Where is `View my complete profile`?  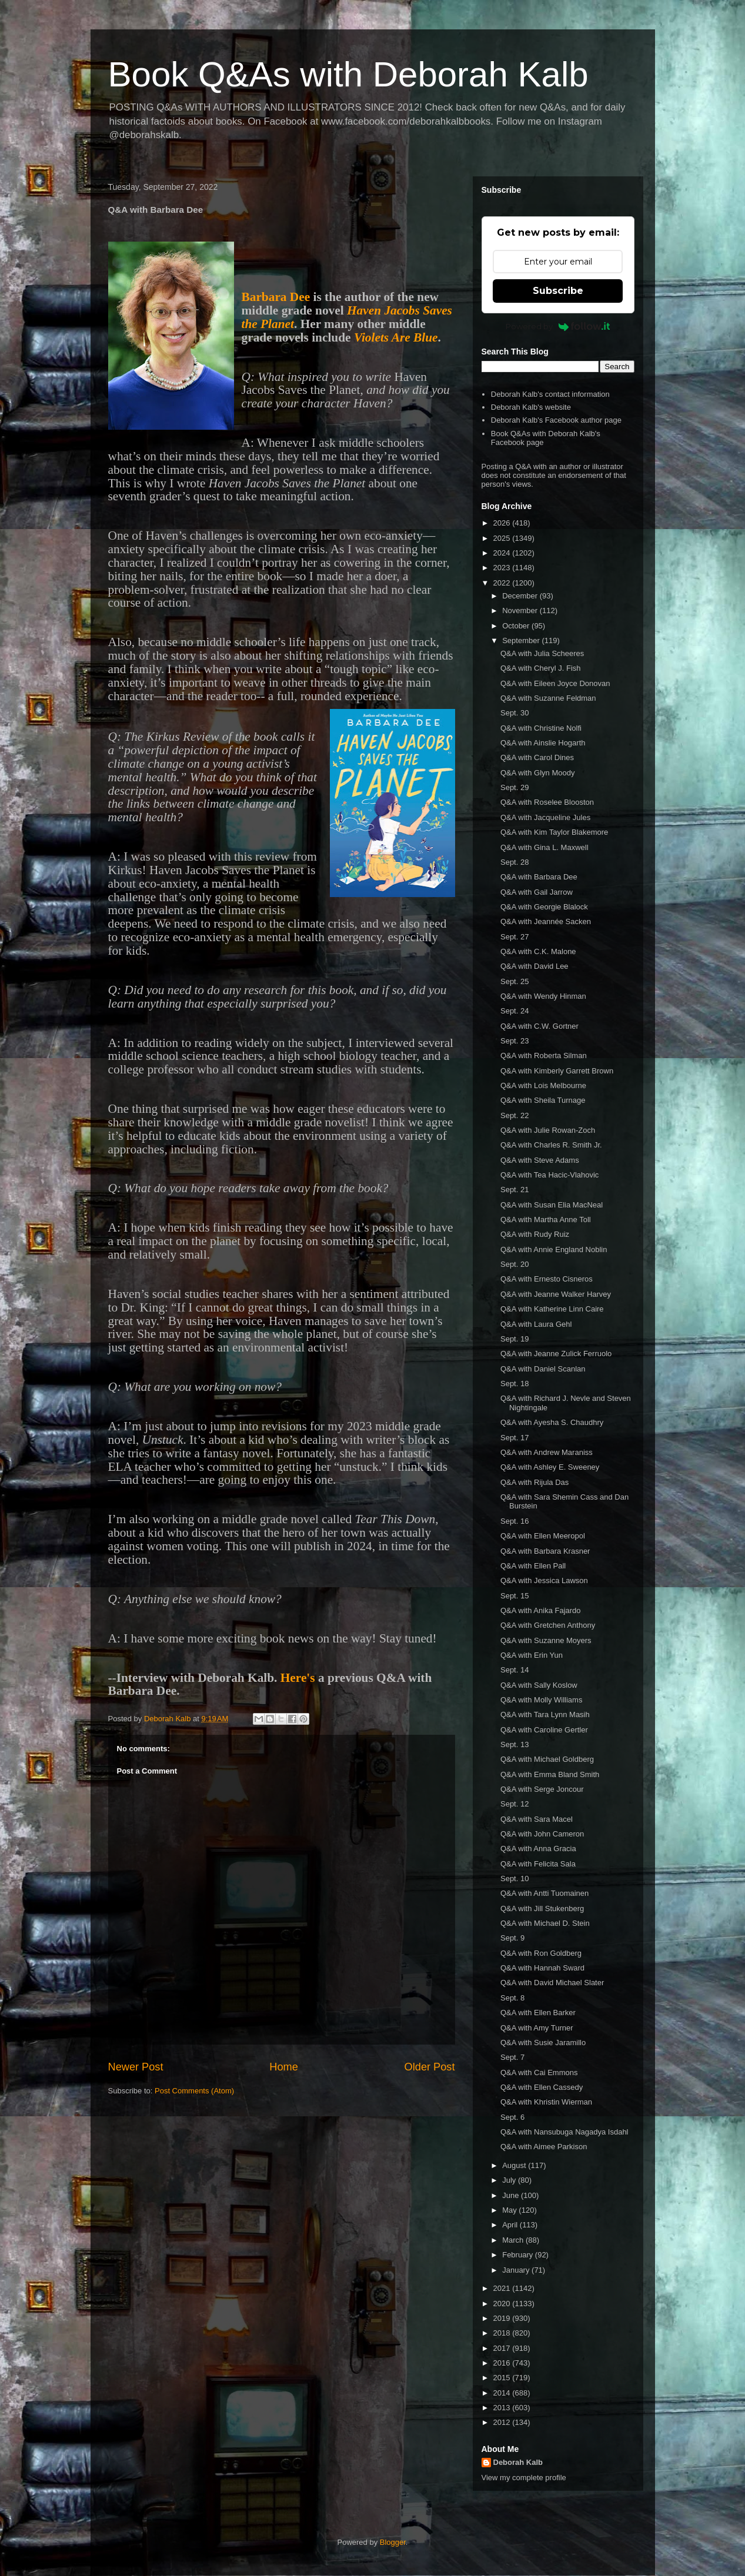
View my complete profile is located at coordinates (524, 2477).